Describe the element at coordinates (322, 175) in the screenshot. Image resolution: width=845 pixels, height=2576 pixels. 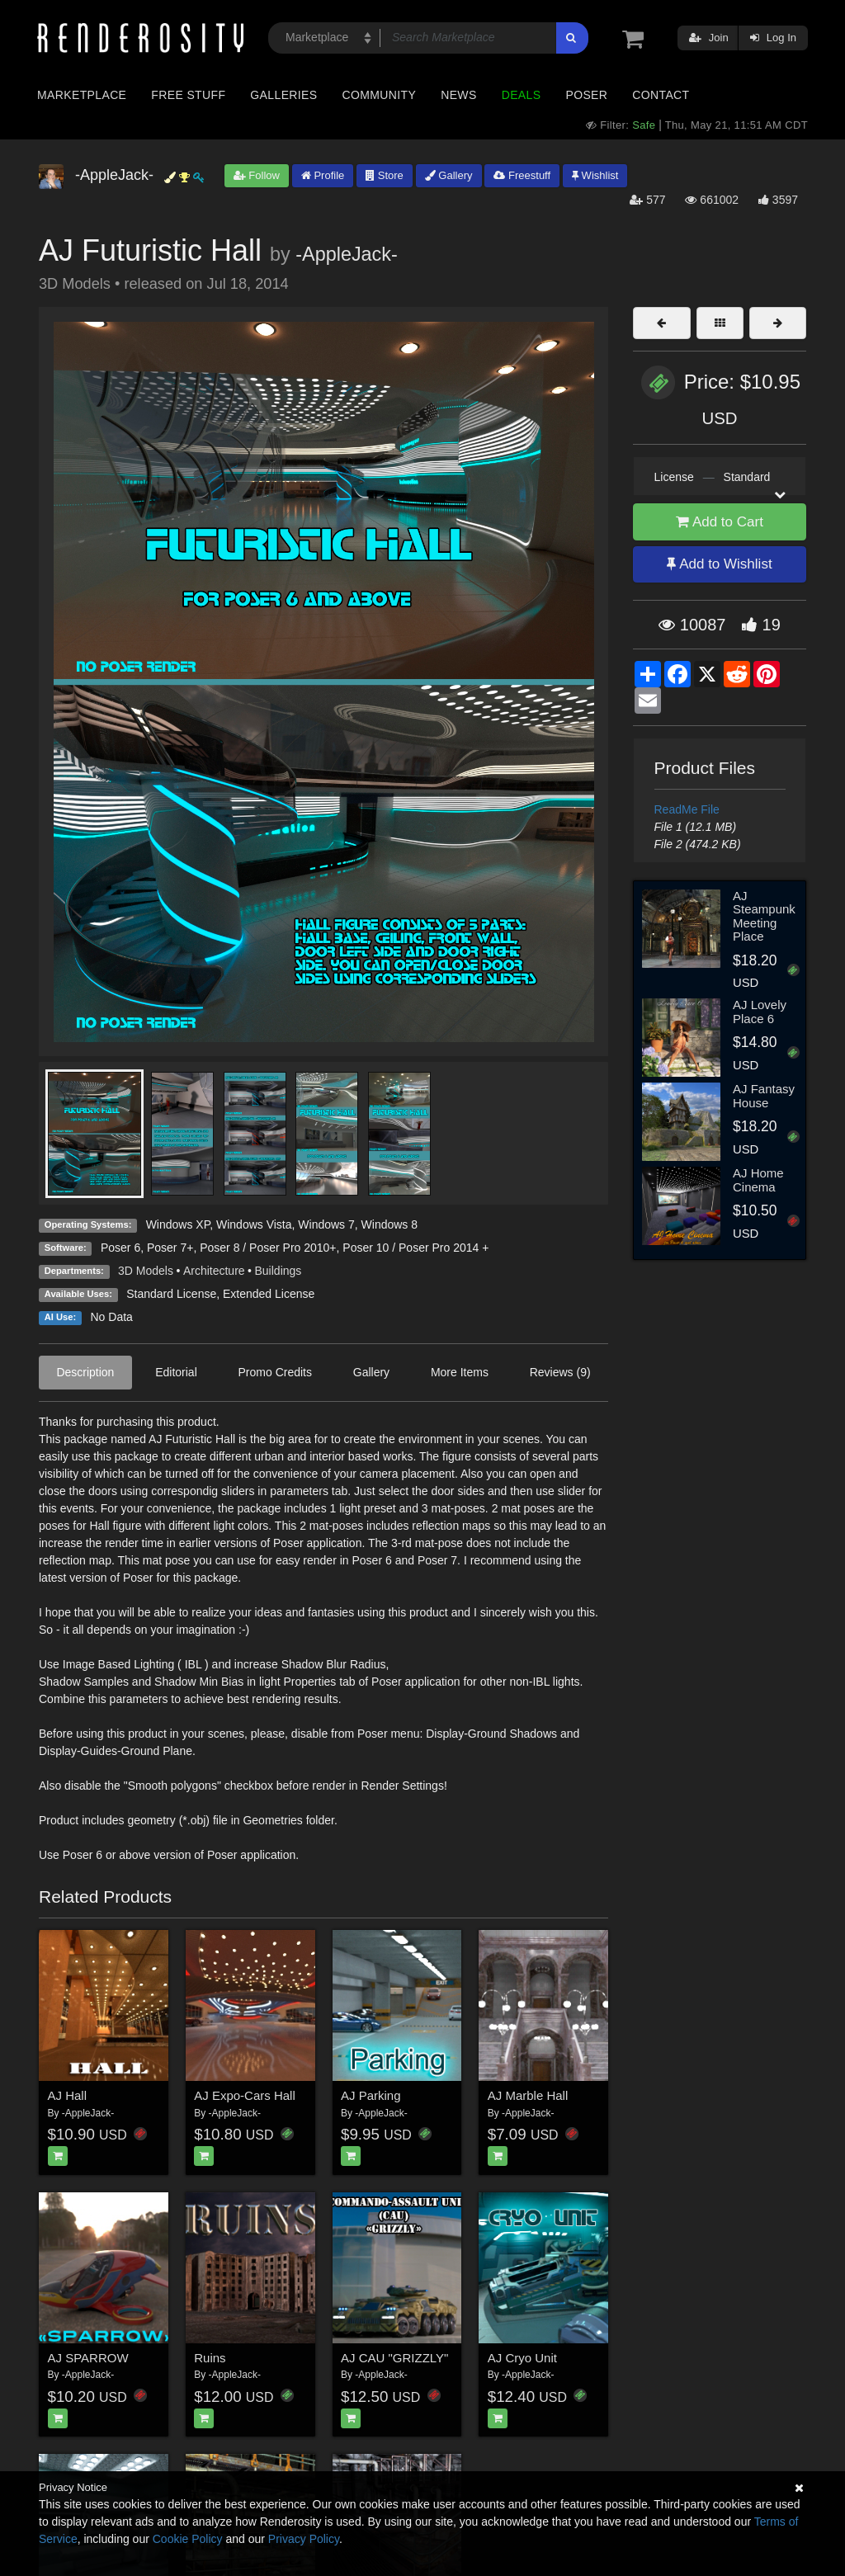
I see `Profile` at that location.